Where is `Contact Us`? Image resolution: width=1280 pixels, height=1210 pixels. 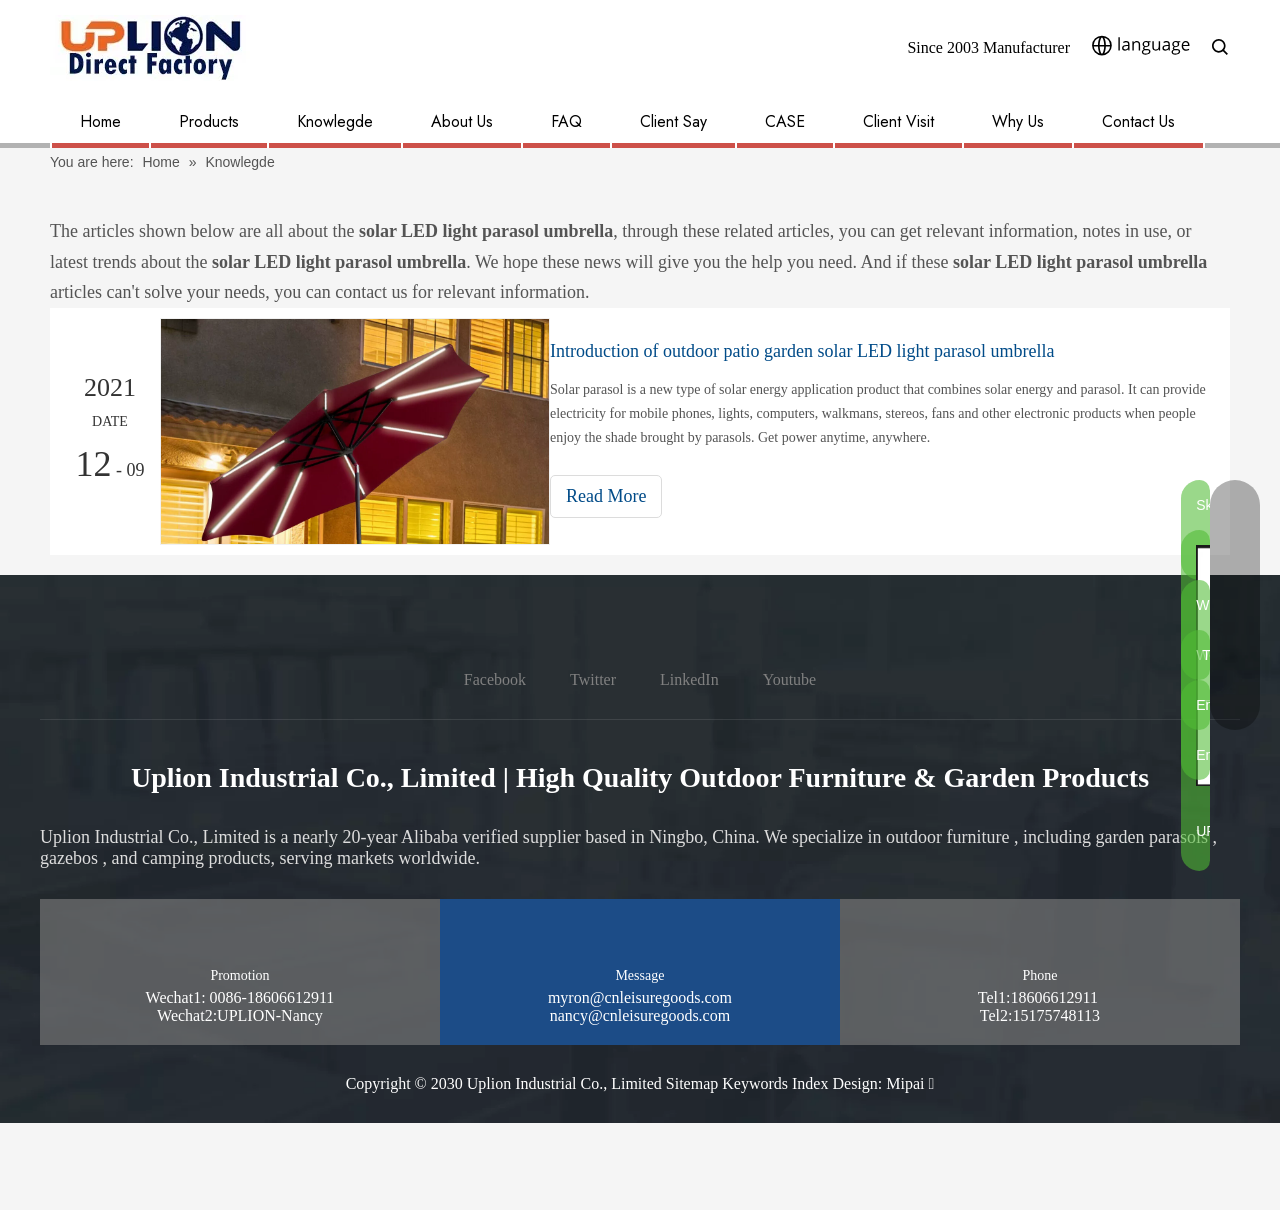 Contact Us is located at coordinates (1138, 121).